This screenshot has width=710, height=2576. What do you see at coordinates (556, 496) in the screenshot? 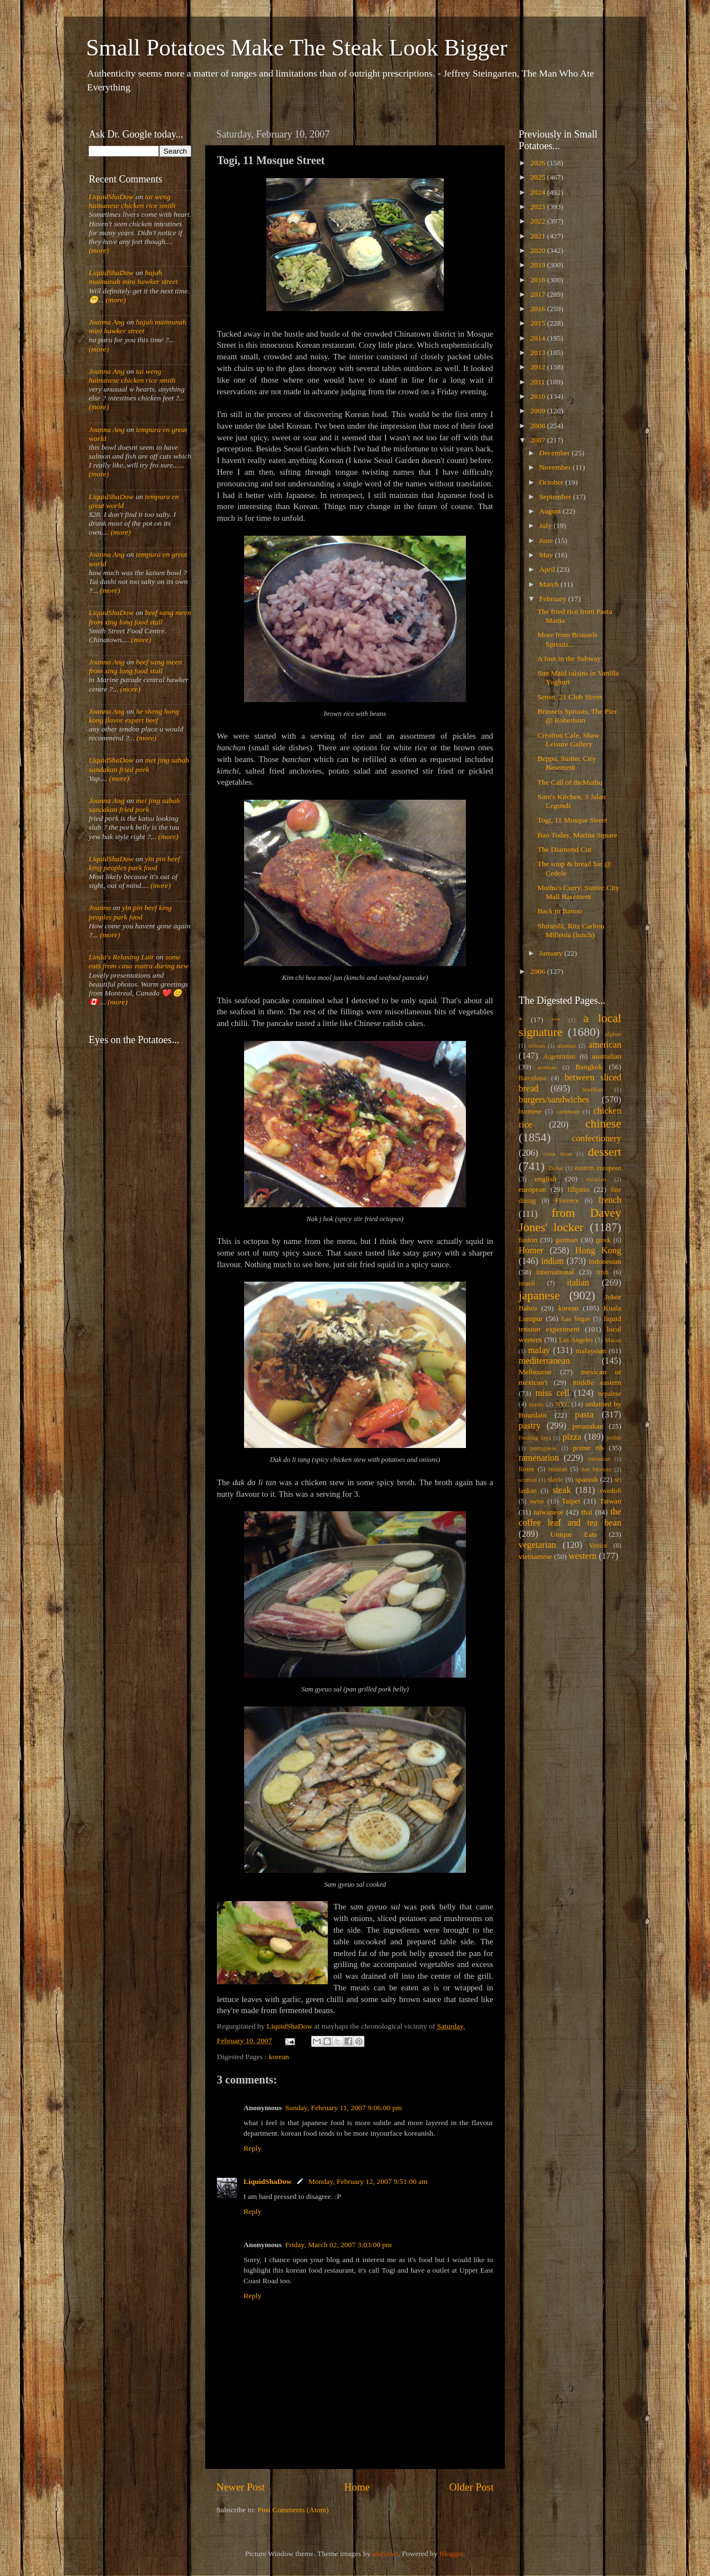
I see `September` at bounding box center [556, 496].